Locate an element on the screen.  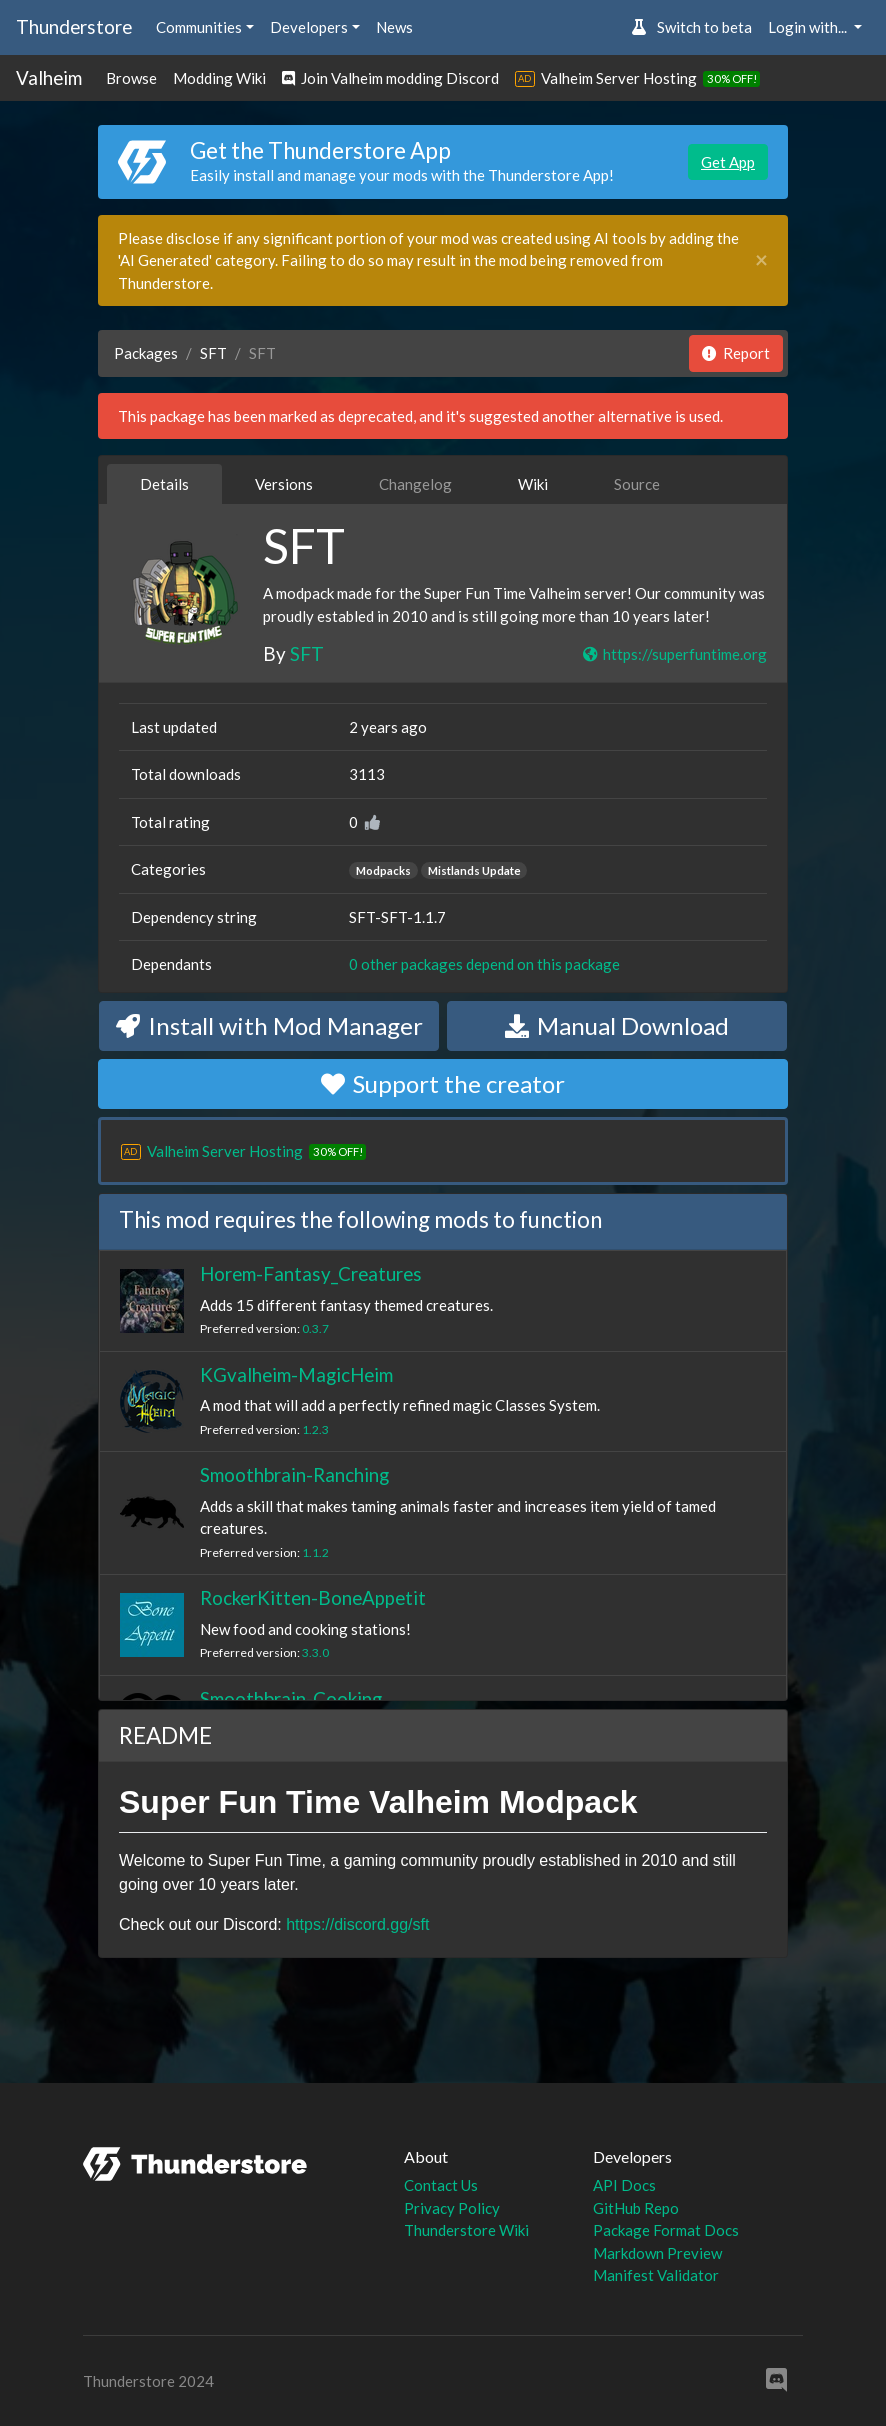
Wiki [tab] is located at coordinates (533, 484).